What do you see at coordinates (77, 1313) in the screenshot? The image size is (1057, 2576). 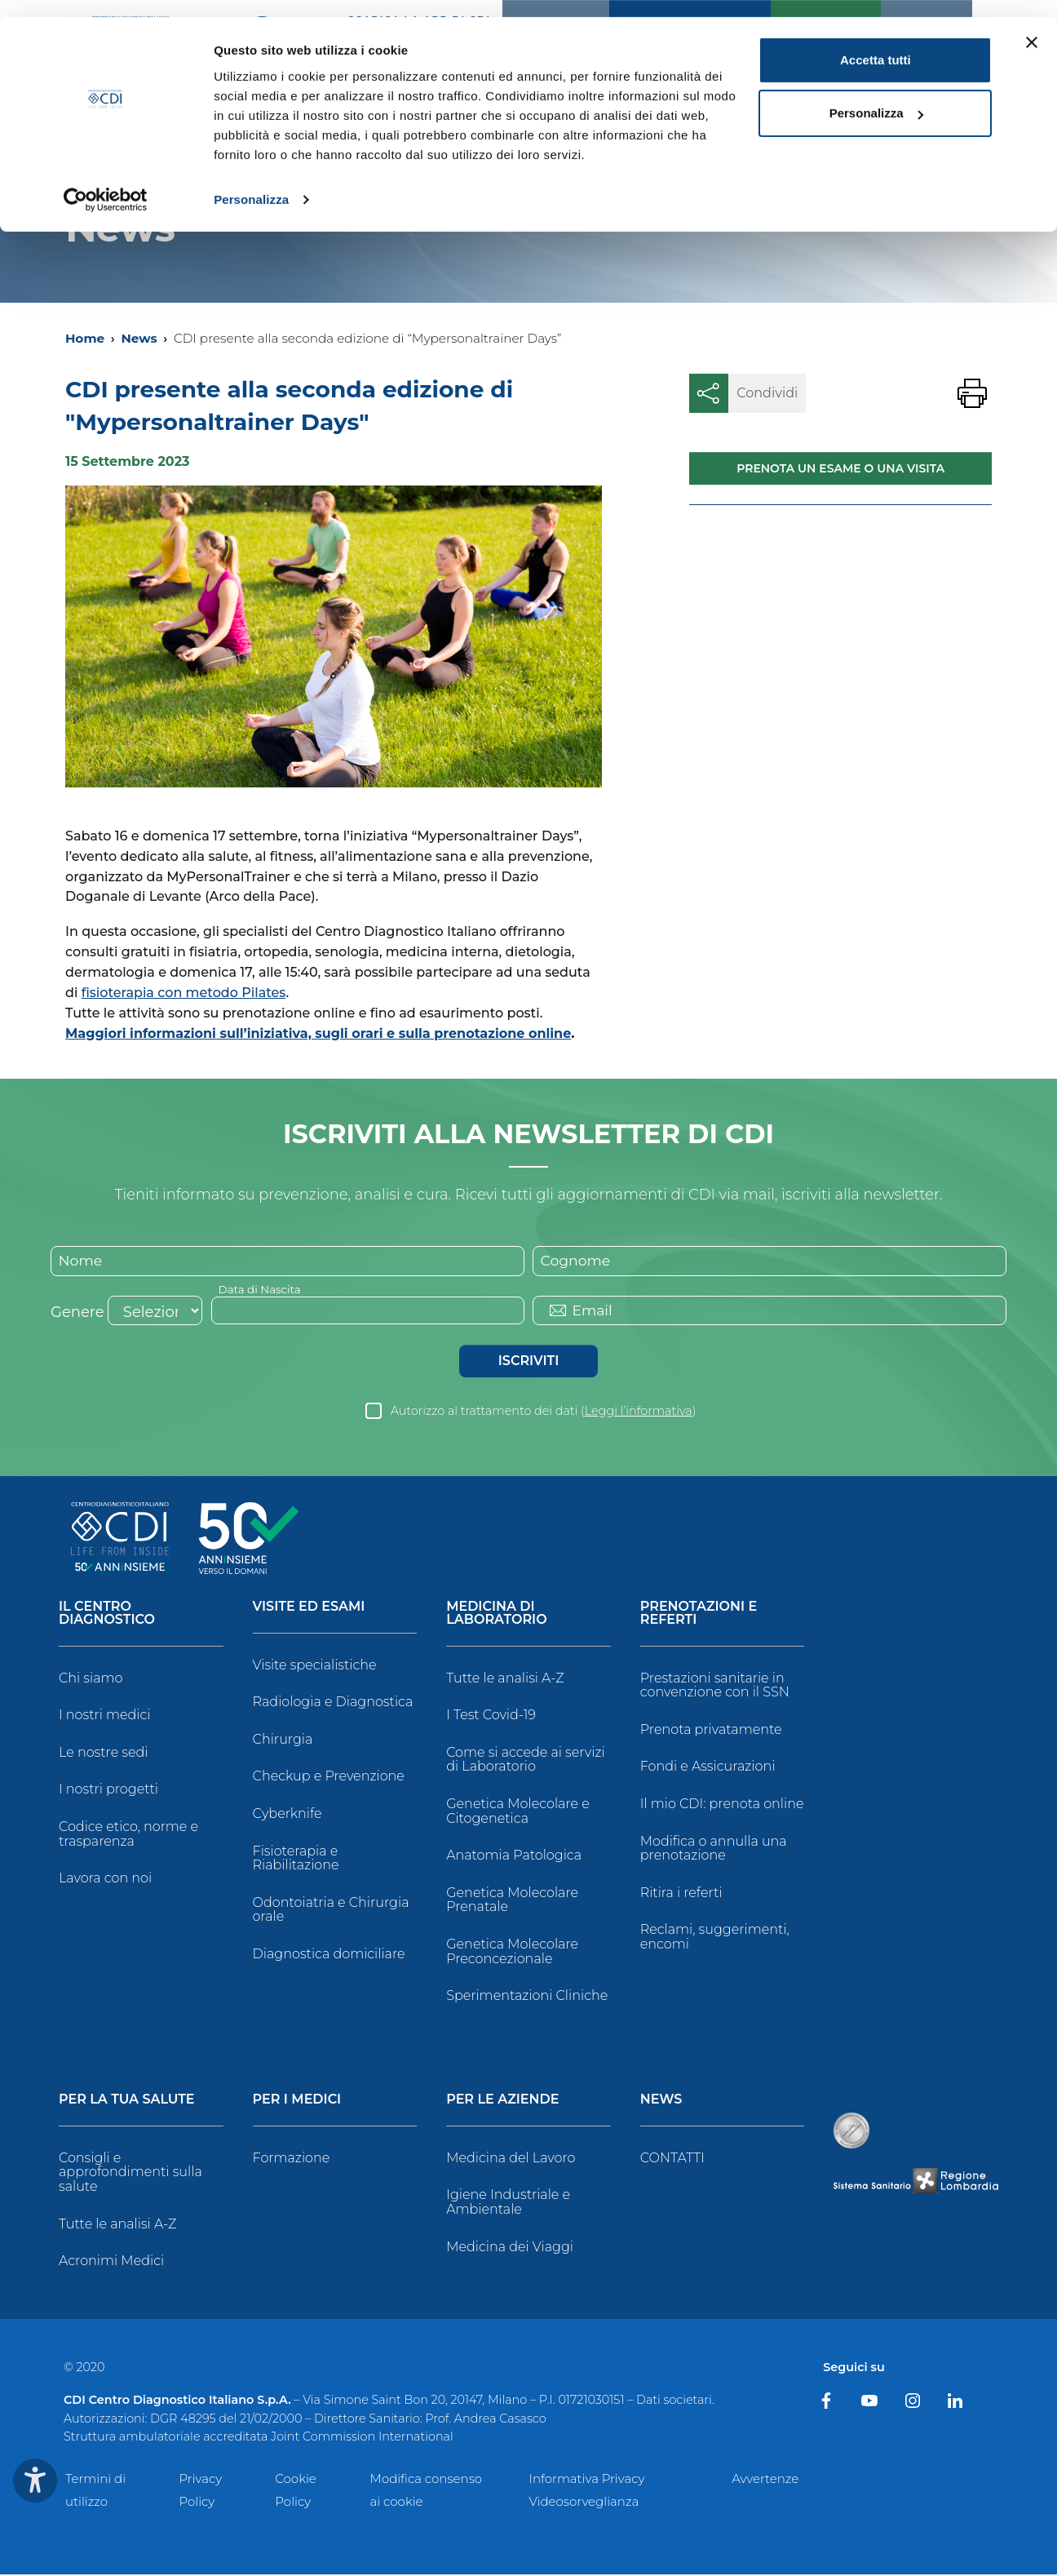 I see `Genere` at bounding box center [77, 1313].